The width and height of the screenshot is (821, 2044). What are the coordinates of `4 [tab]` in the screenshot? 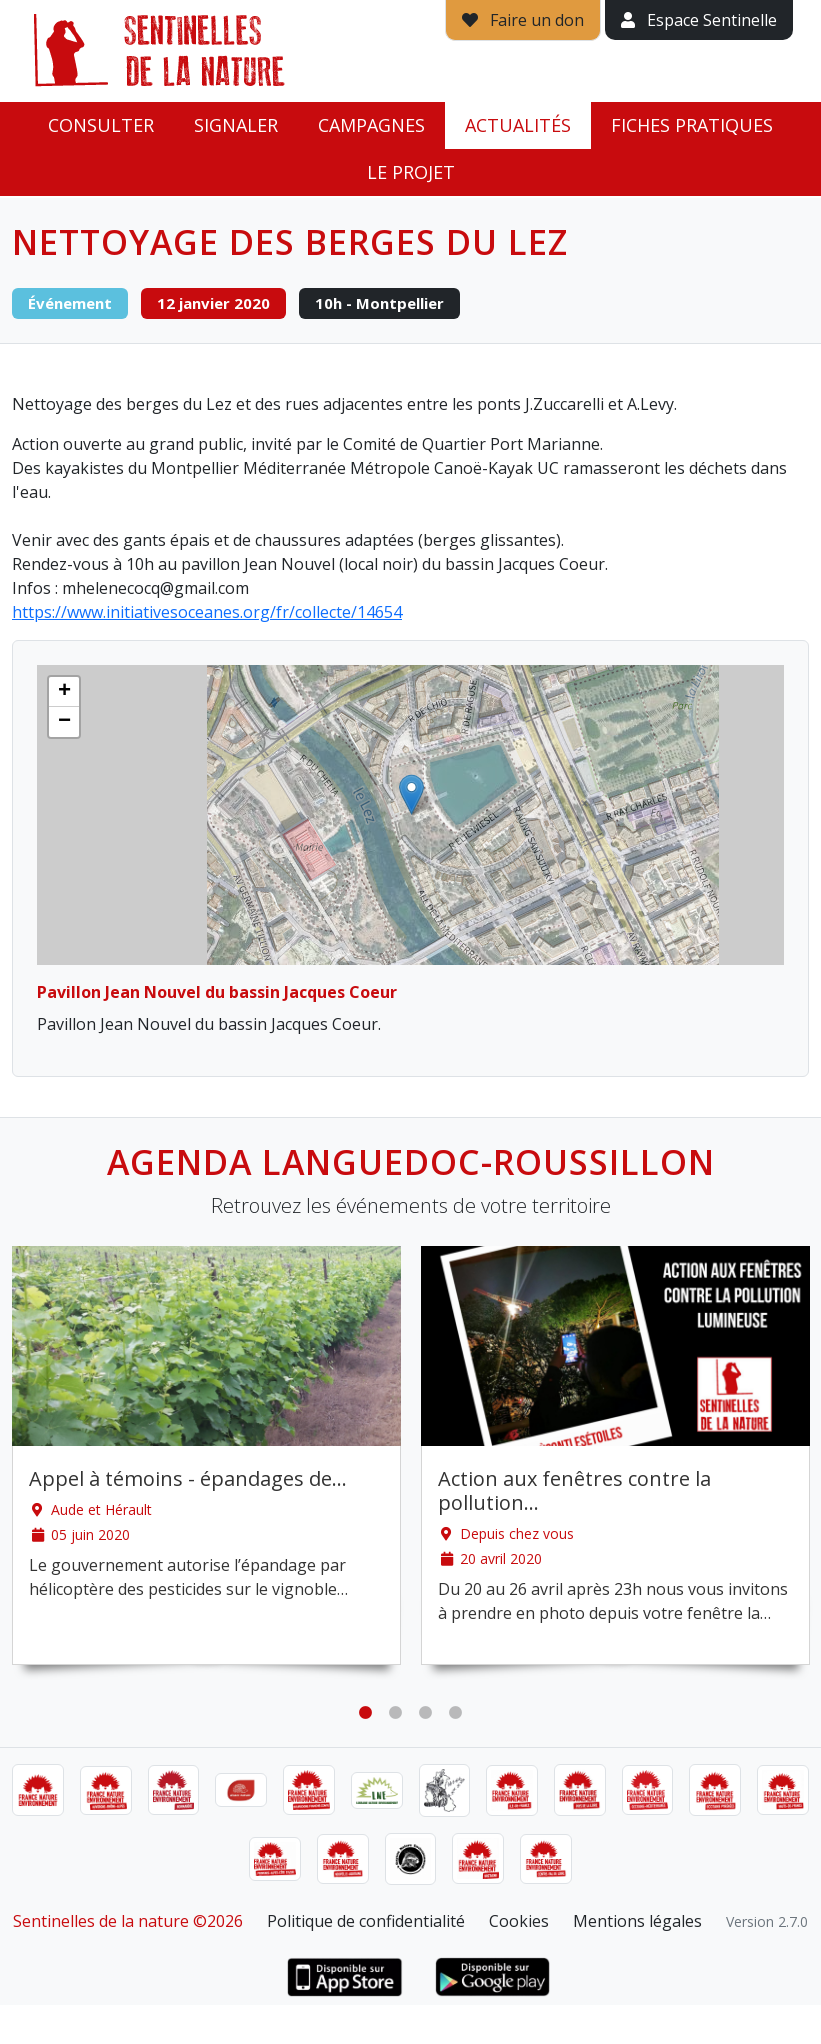 It's located at (456, 1713).